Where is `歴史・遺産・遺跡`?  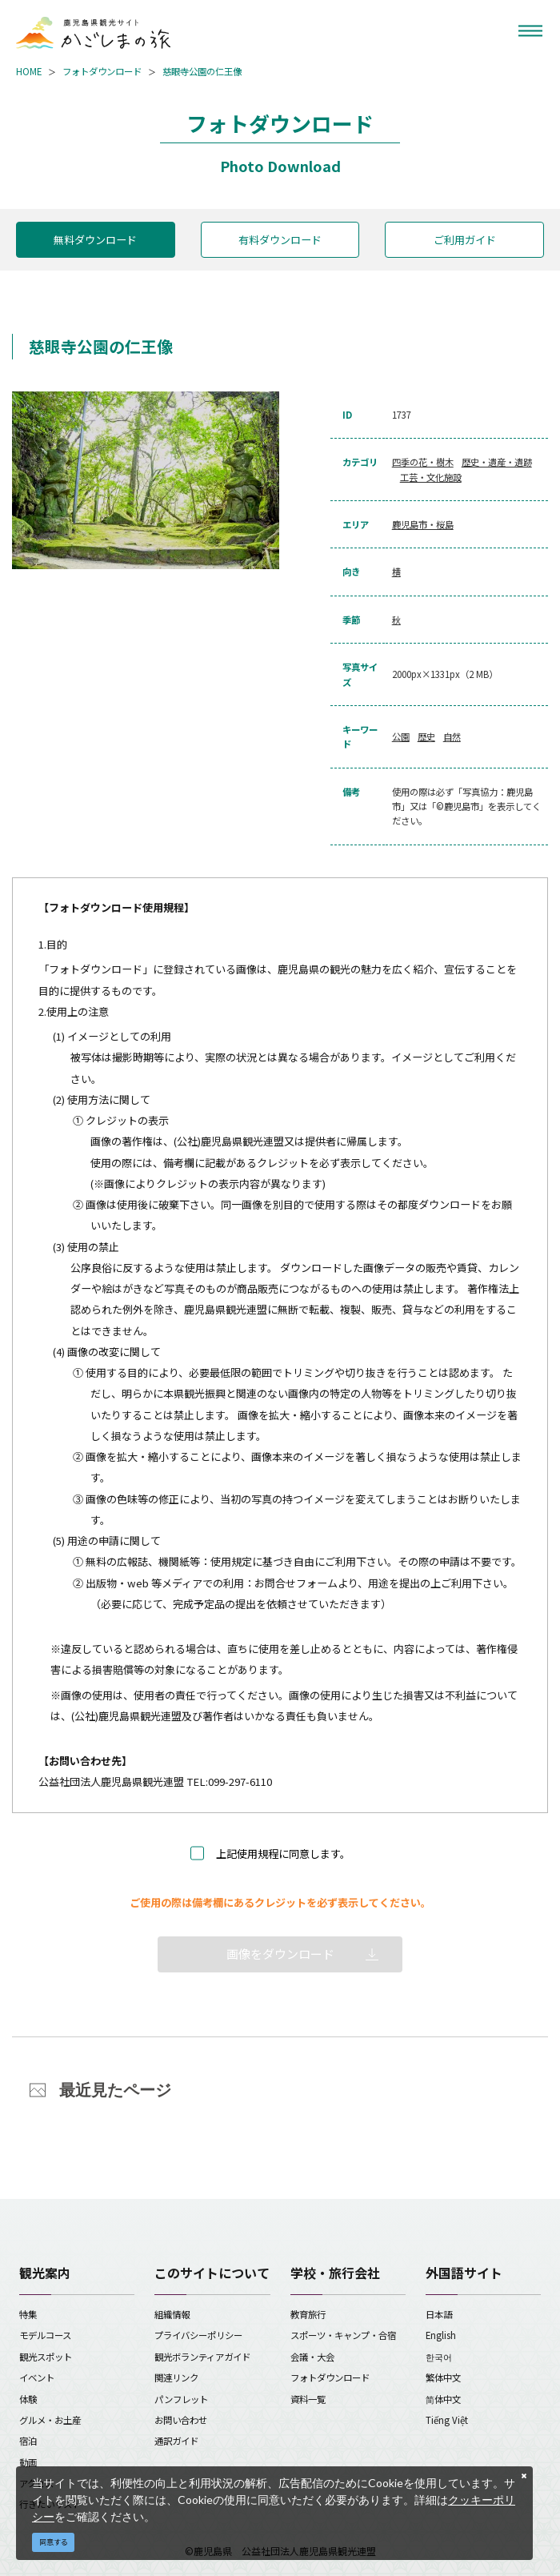 歴史・遺産・遺跡 is located at coordinates (497, 461).